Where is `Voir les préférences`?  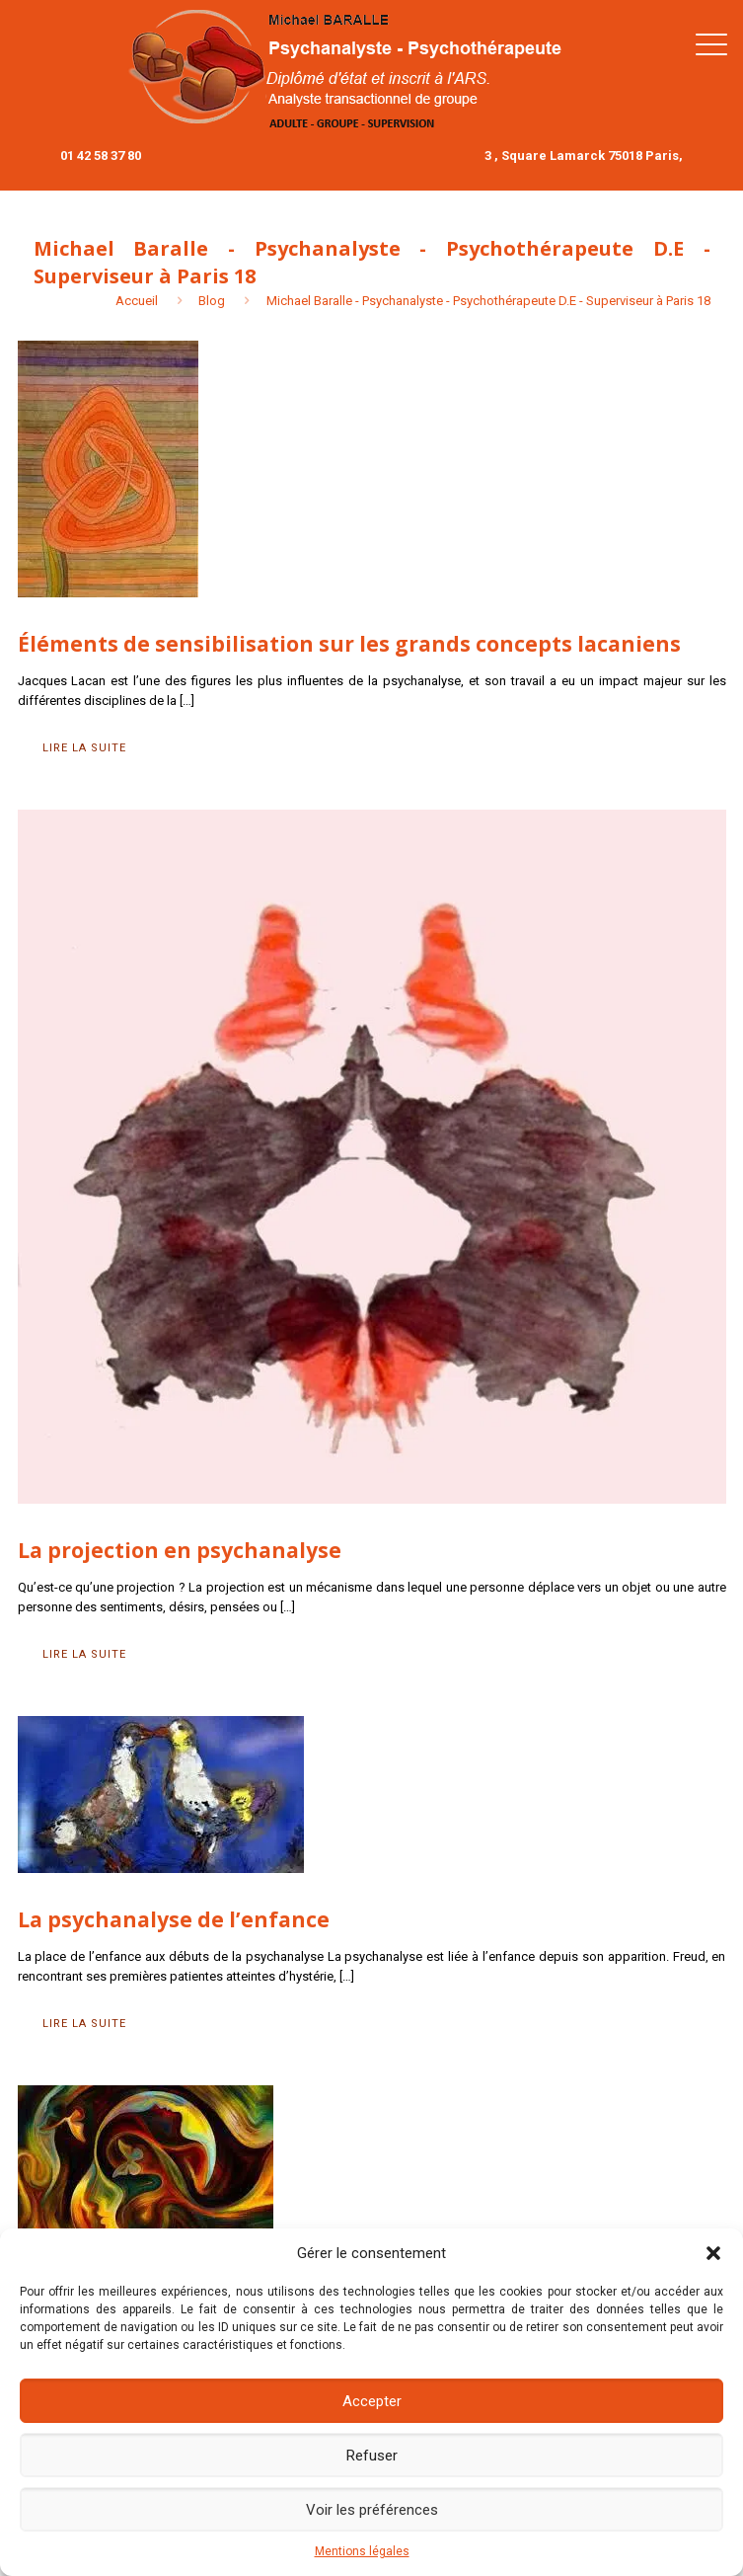 Voir les préférences is located at coordinates (372, 2510).